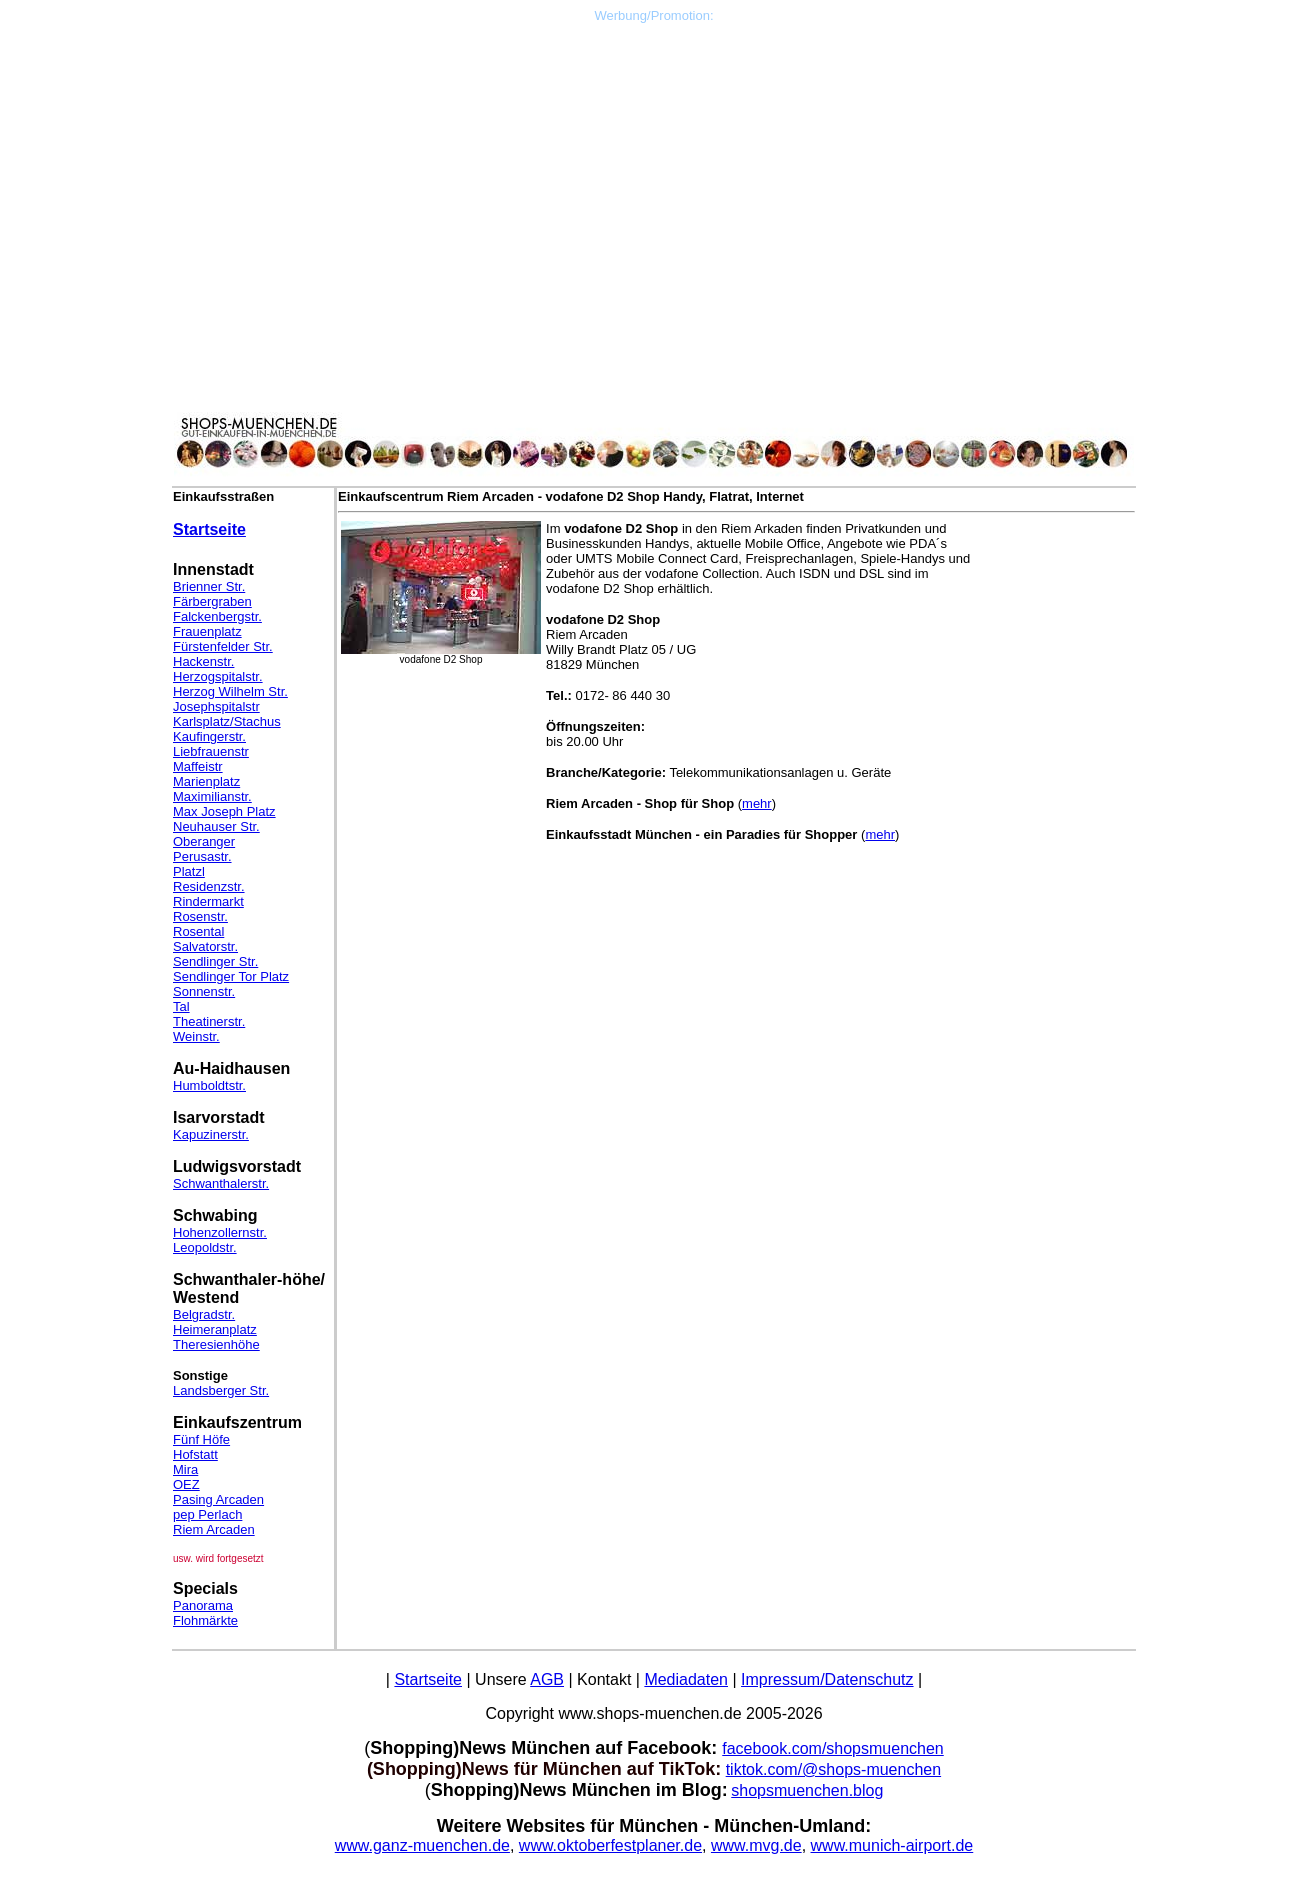 The image size is (1308, 1899). Describe the element at coordinates (200, 916) in the screenshot. I see `Rosenstr.` at that location.